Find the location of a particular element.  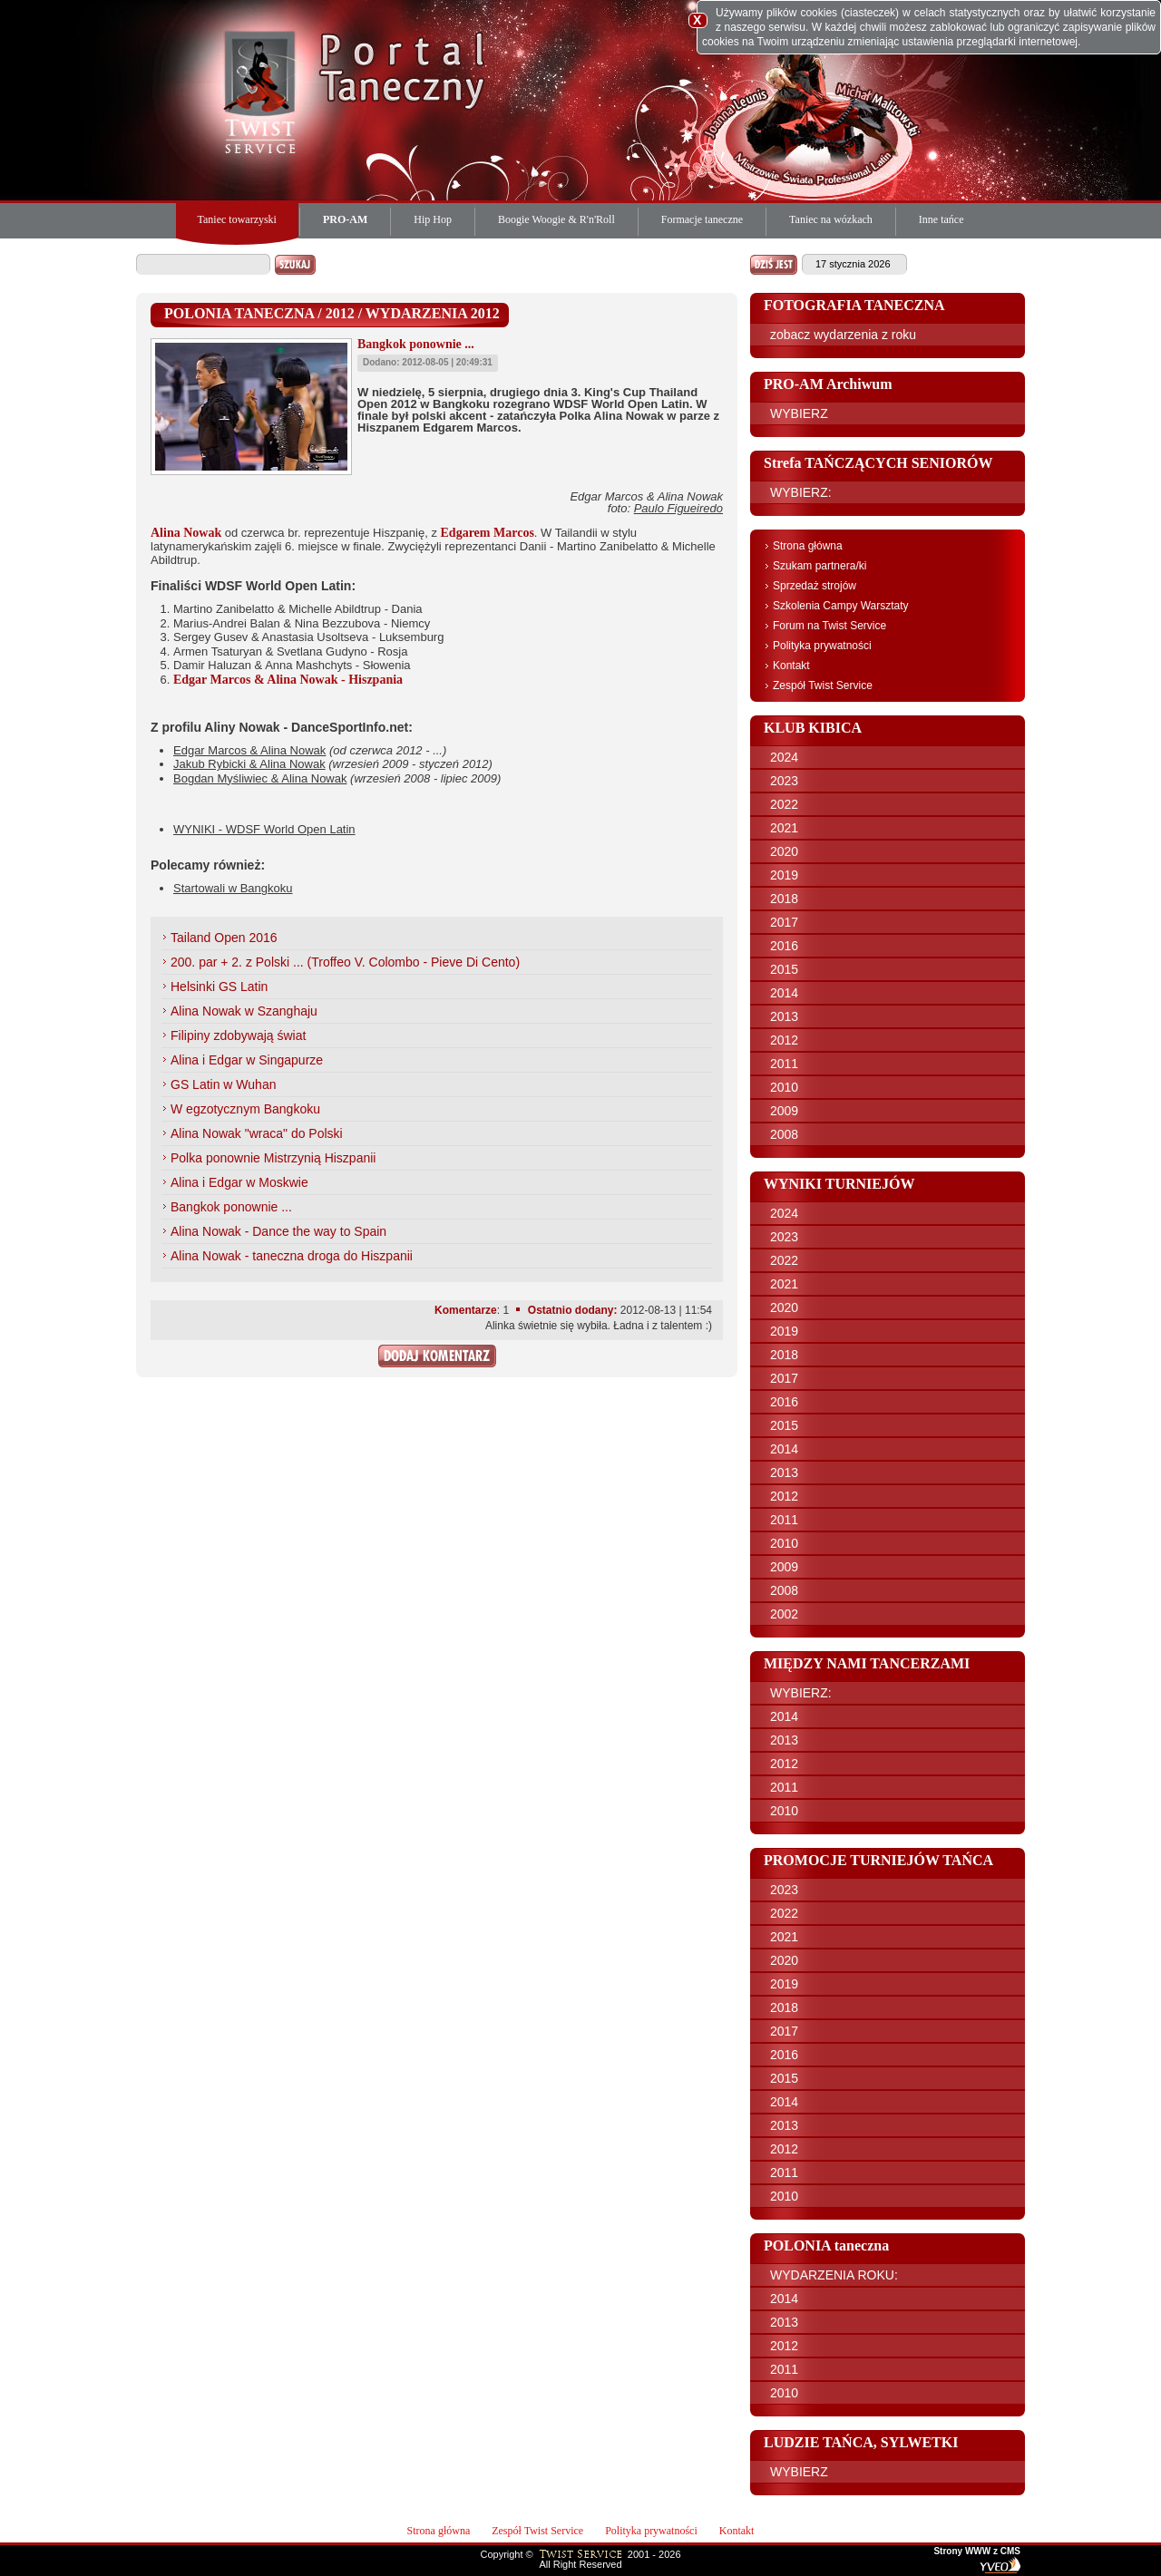

2021 is located at coordinates (784, 828).